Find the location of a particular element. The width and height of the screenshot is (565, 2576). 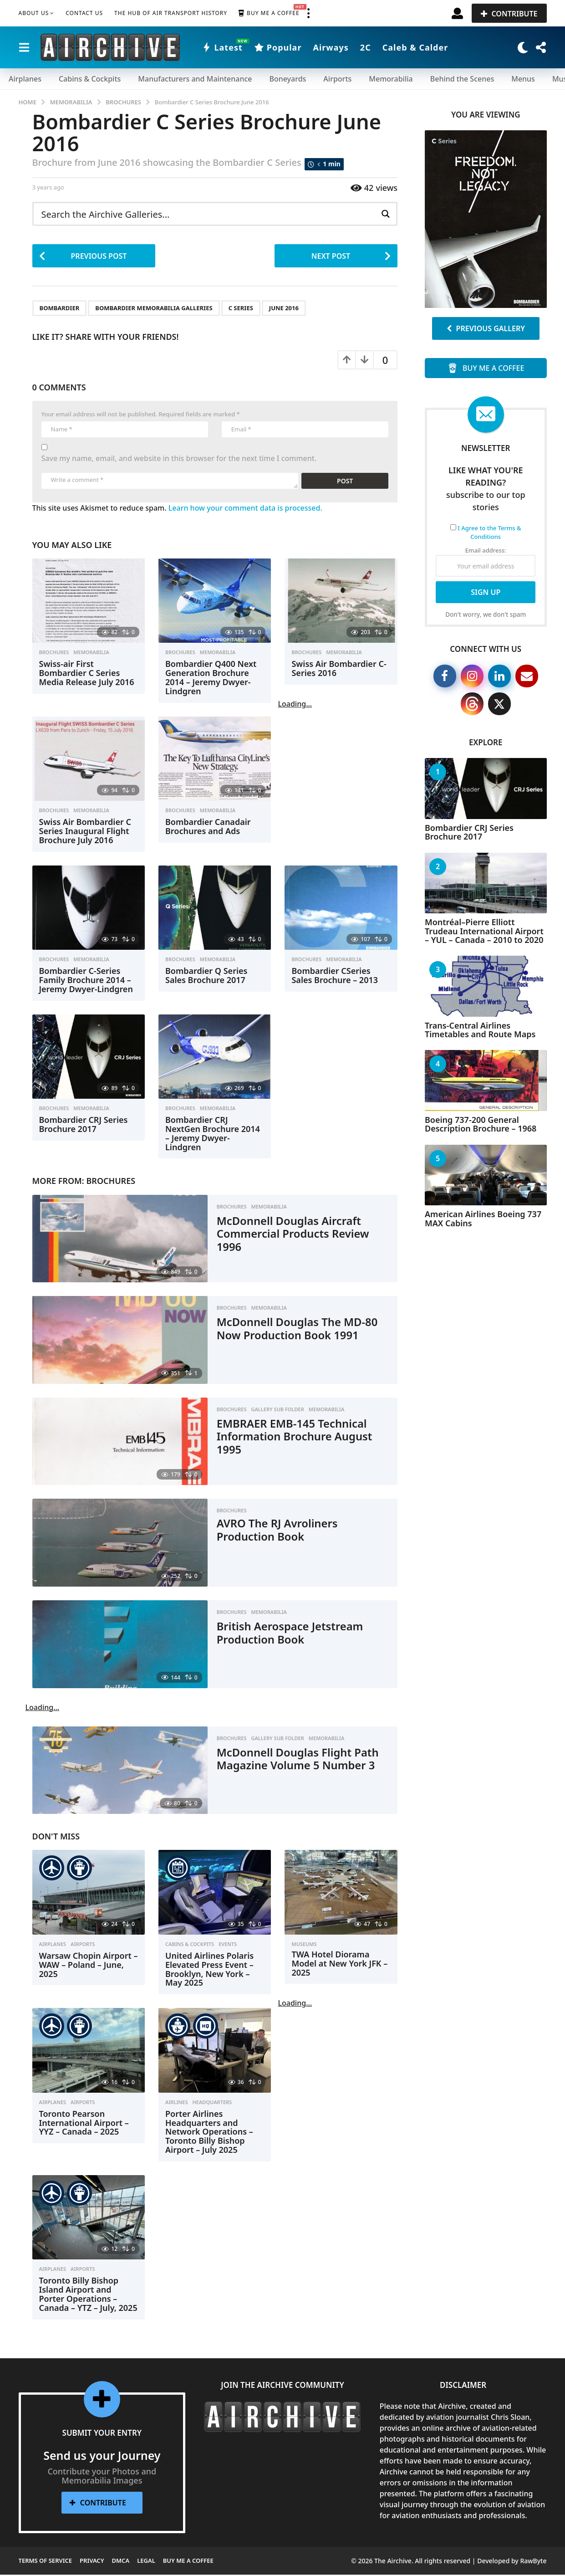

Warsaw Chopin Airport – WAW – Poland – June, 2025 is located at coordinates (88, 1966).